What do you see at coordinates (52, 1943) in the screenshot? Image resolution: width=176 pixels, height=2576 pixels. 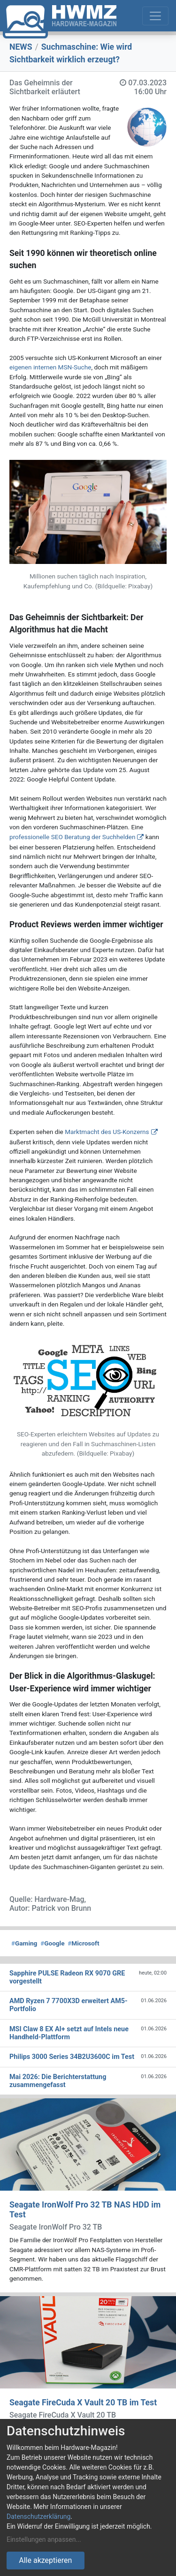 I see `Google` at bounding box center [52, 1943].